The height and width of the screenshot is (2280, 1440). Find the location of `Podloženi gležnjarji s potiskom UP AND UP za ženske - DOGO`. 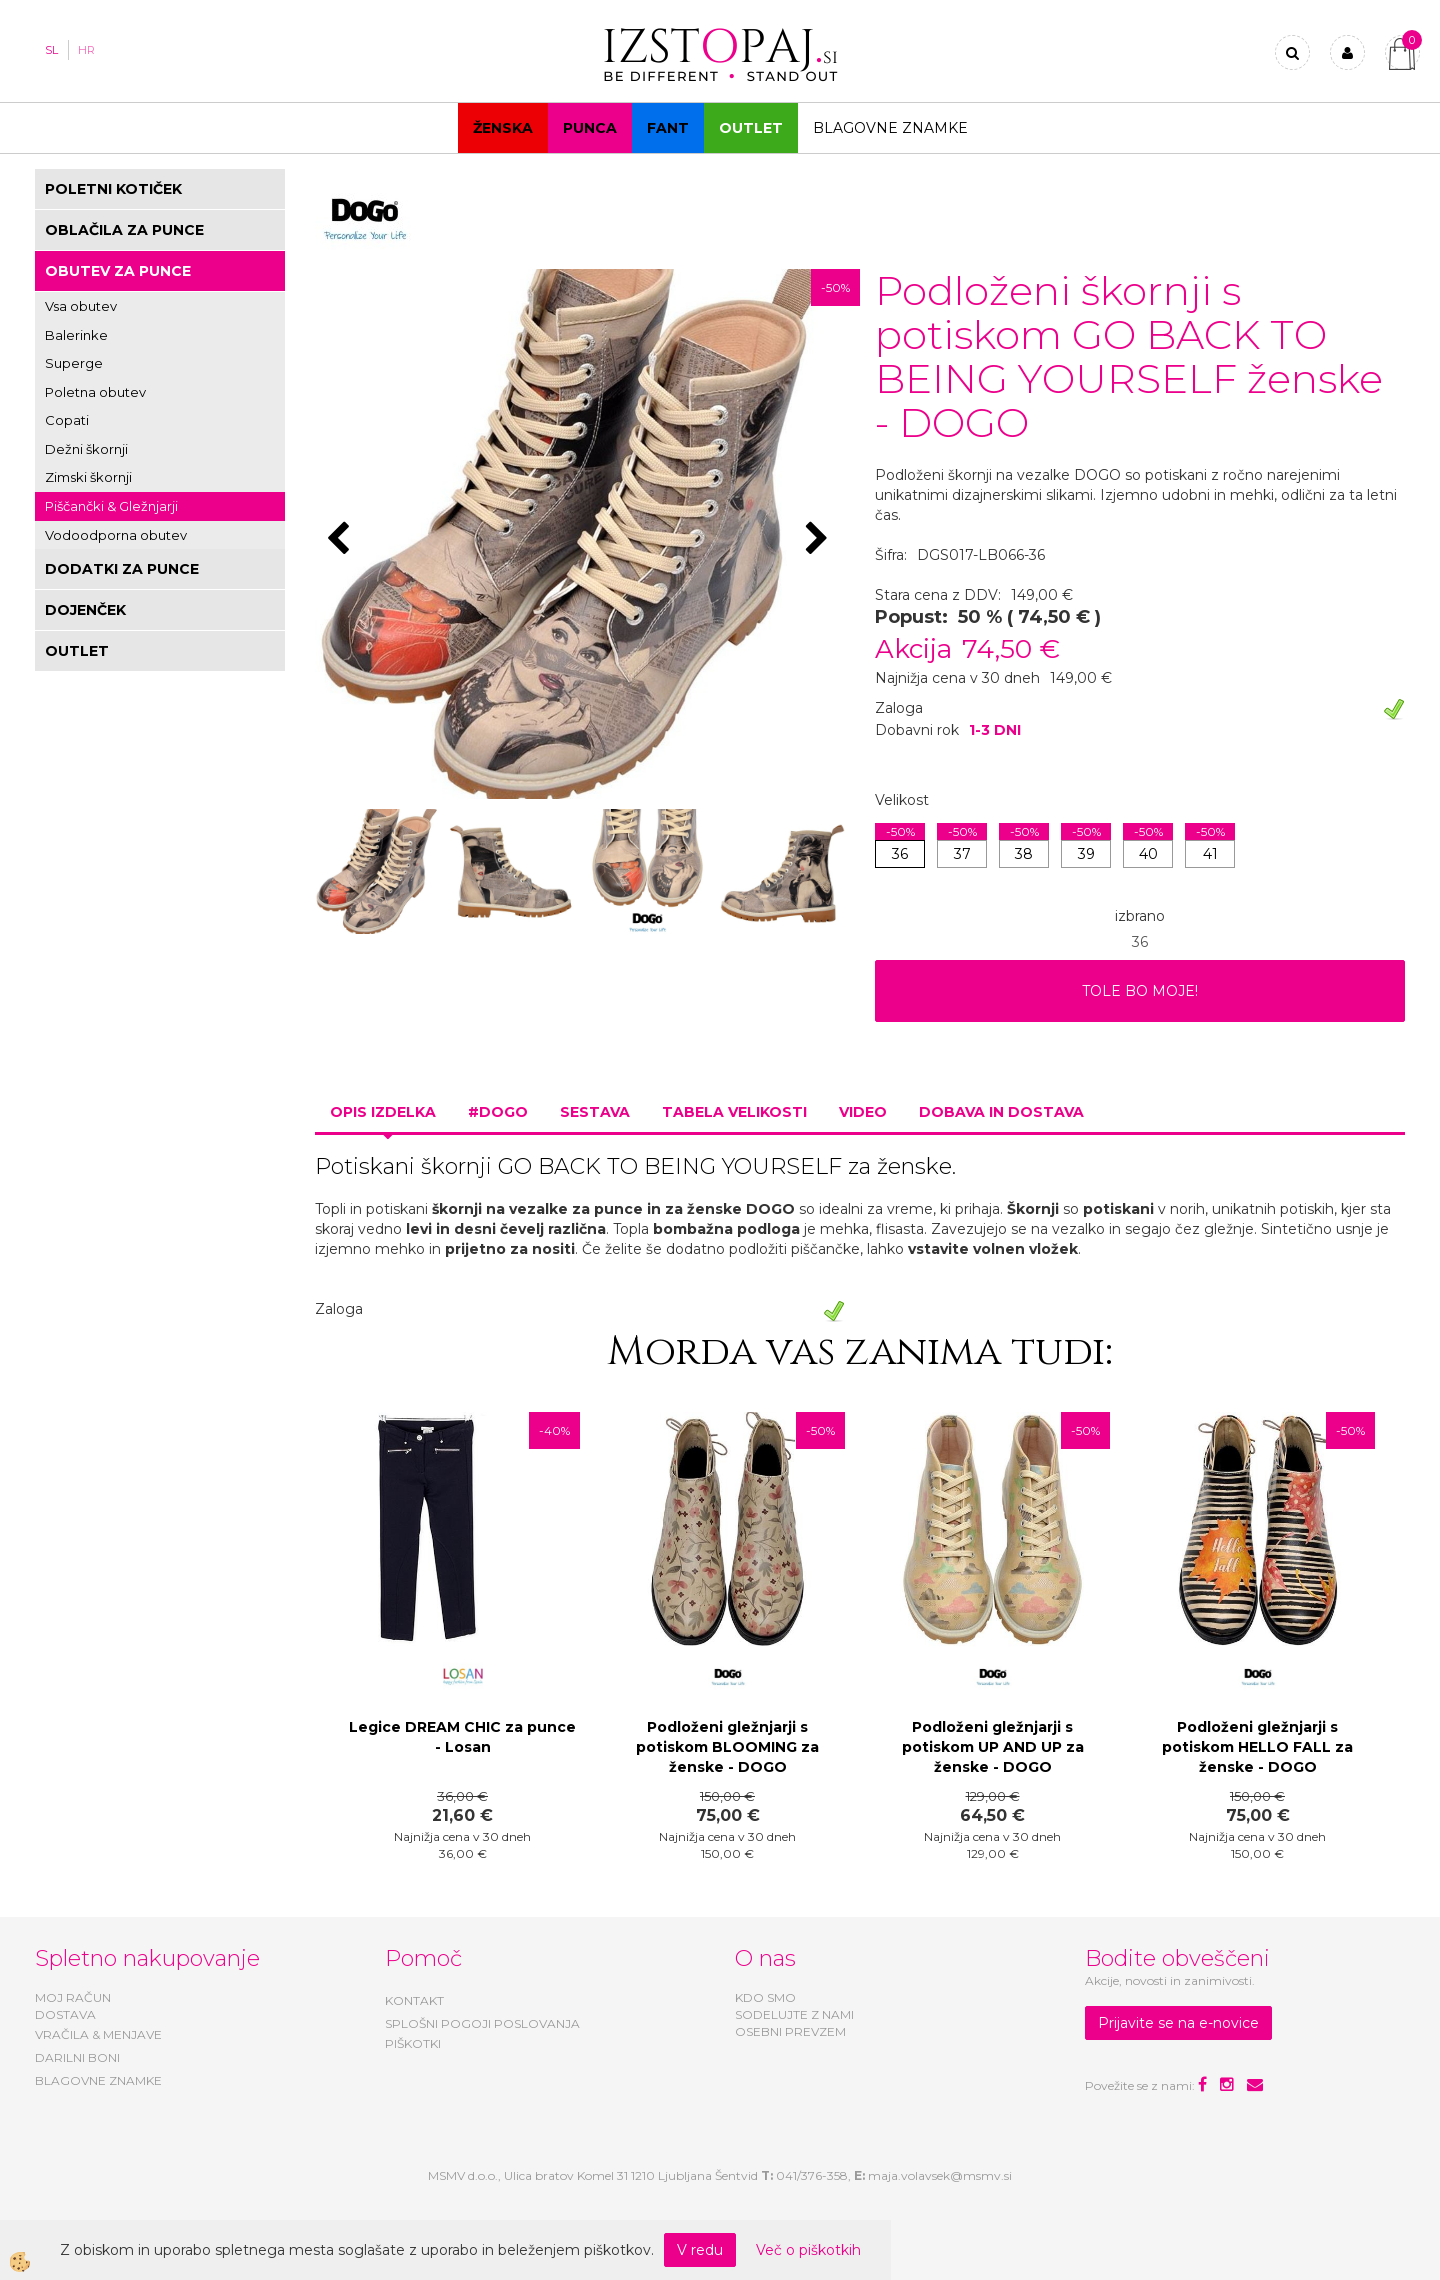

Podloženi gležnjarji s potiskom UP AND UP za ženske - DOGO is located at coordinates (993, 1747).